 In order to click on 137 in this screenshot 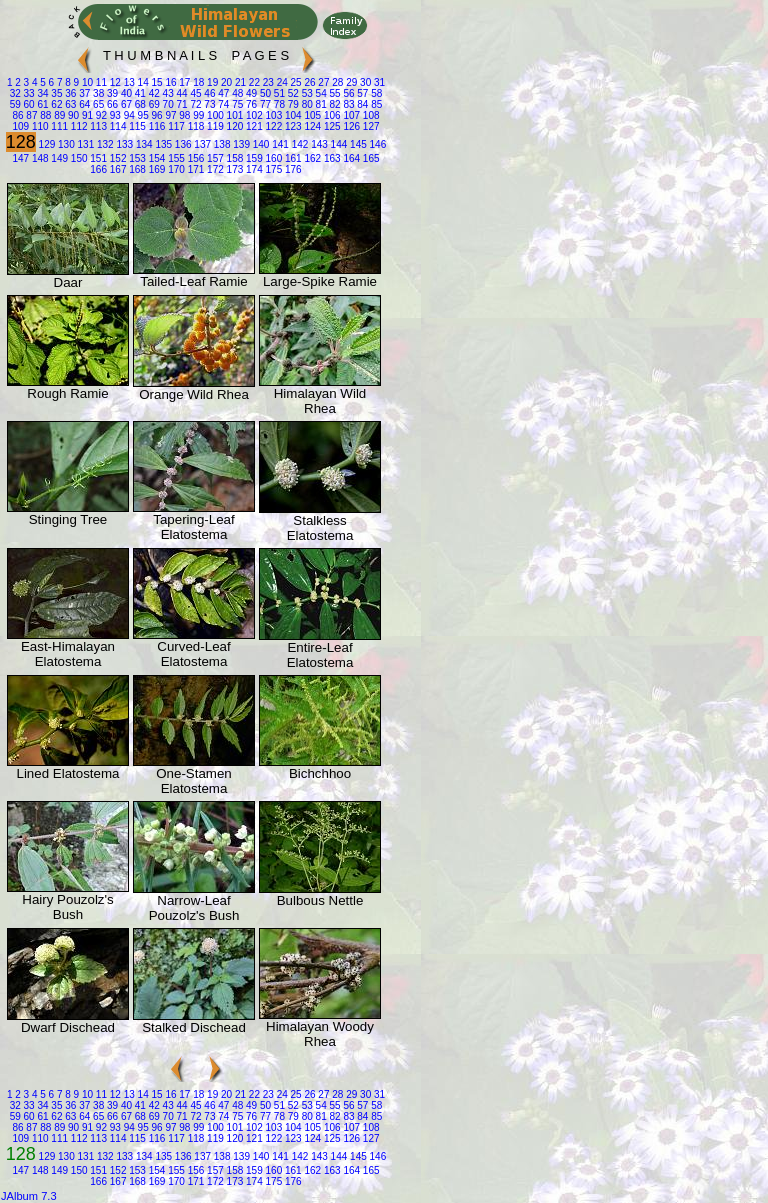, I will do `click(201, 144)`.